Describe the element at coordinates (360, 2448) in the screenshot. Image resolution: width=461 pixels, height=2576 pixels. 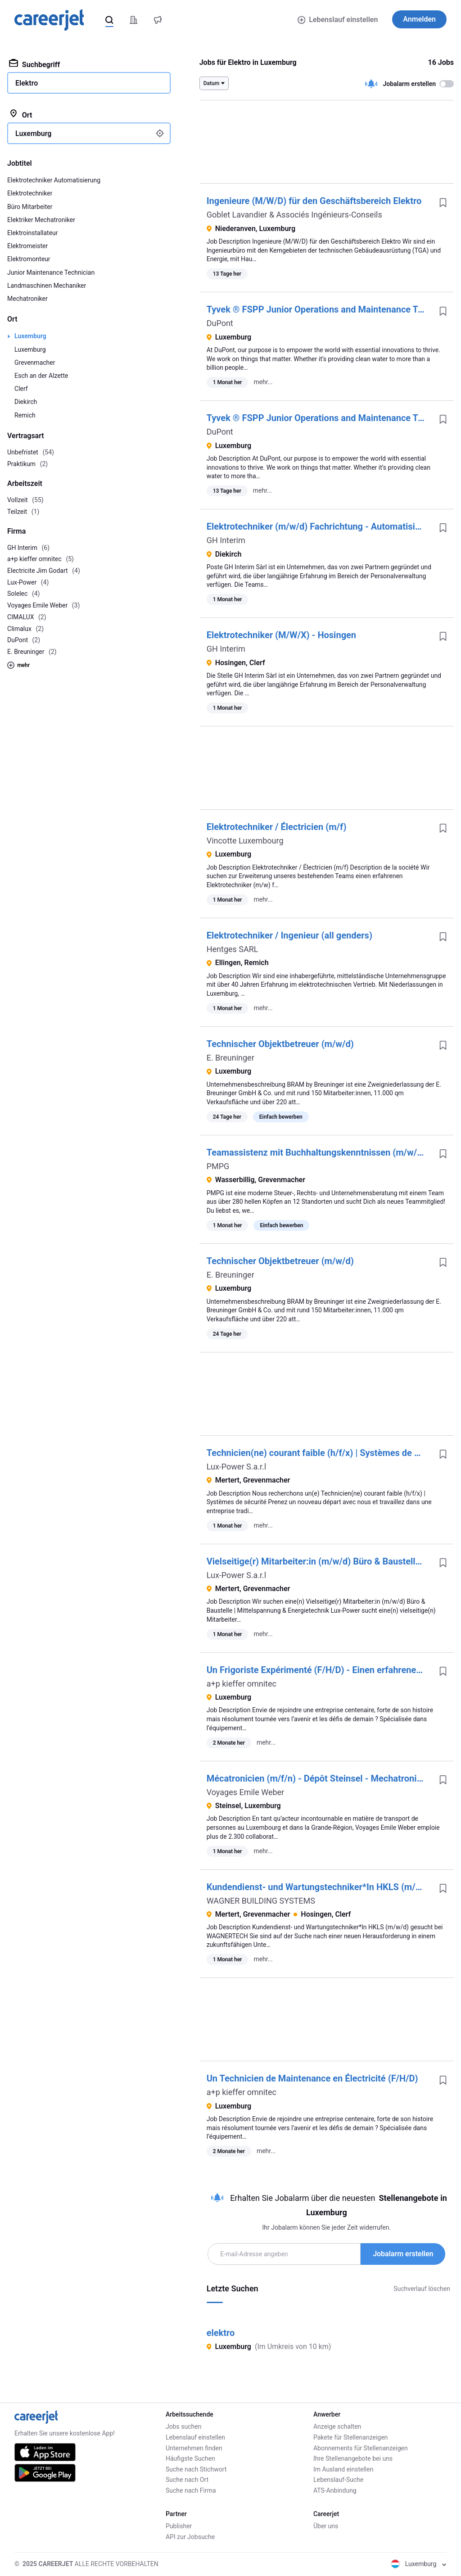
I see `Abonnements für Stellenanzeigen` at that location.